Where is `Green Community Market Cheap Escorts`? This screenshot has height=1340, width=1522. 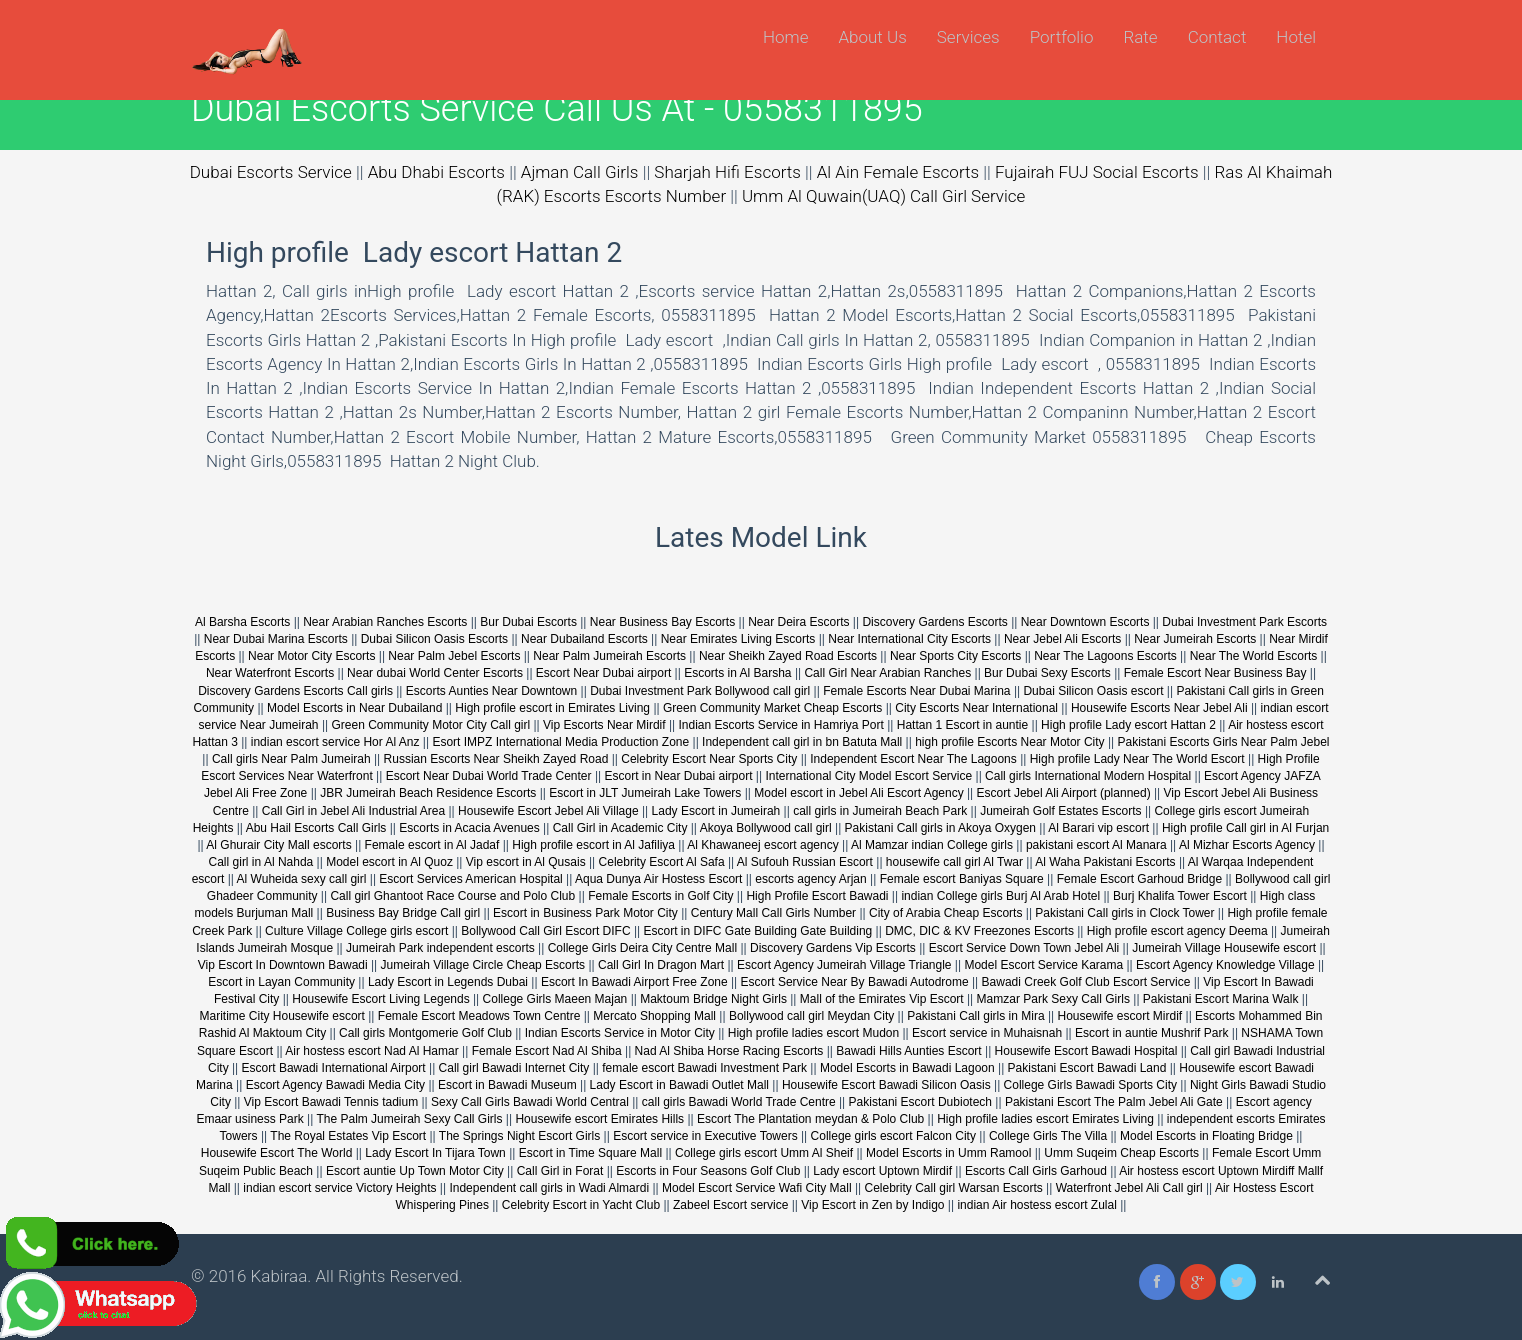 Green Community Market Cheap Escorts is located at coordinates (772, 708).